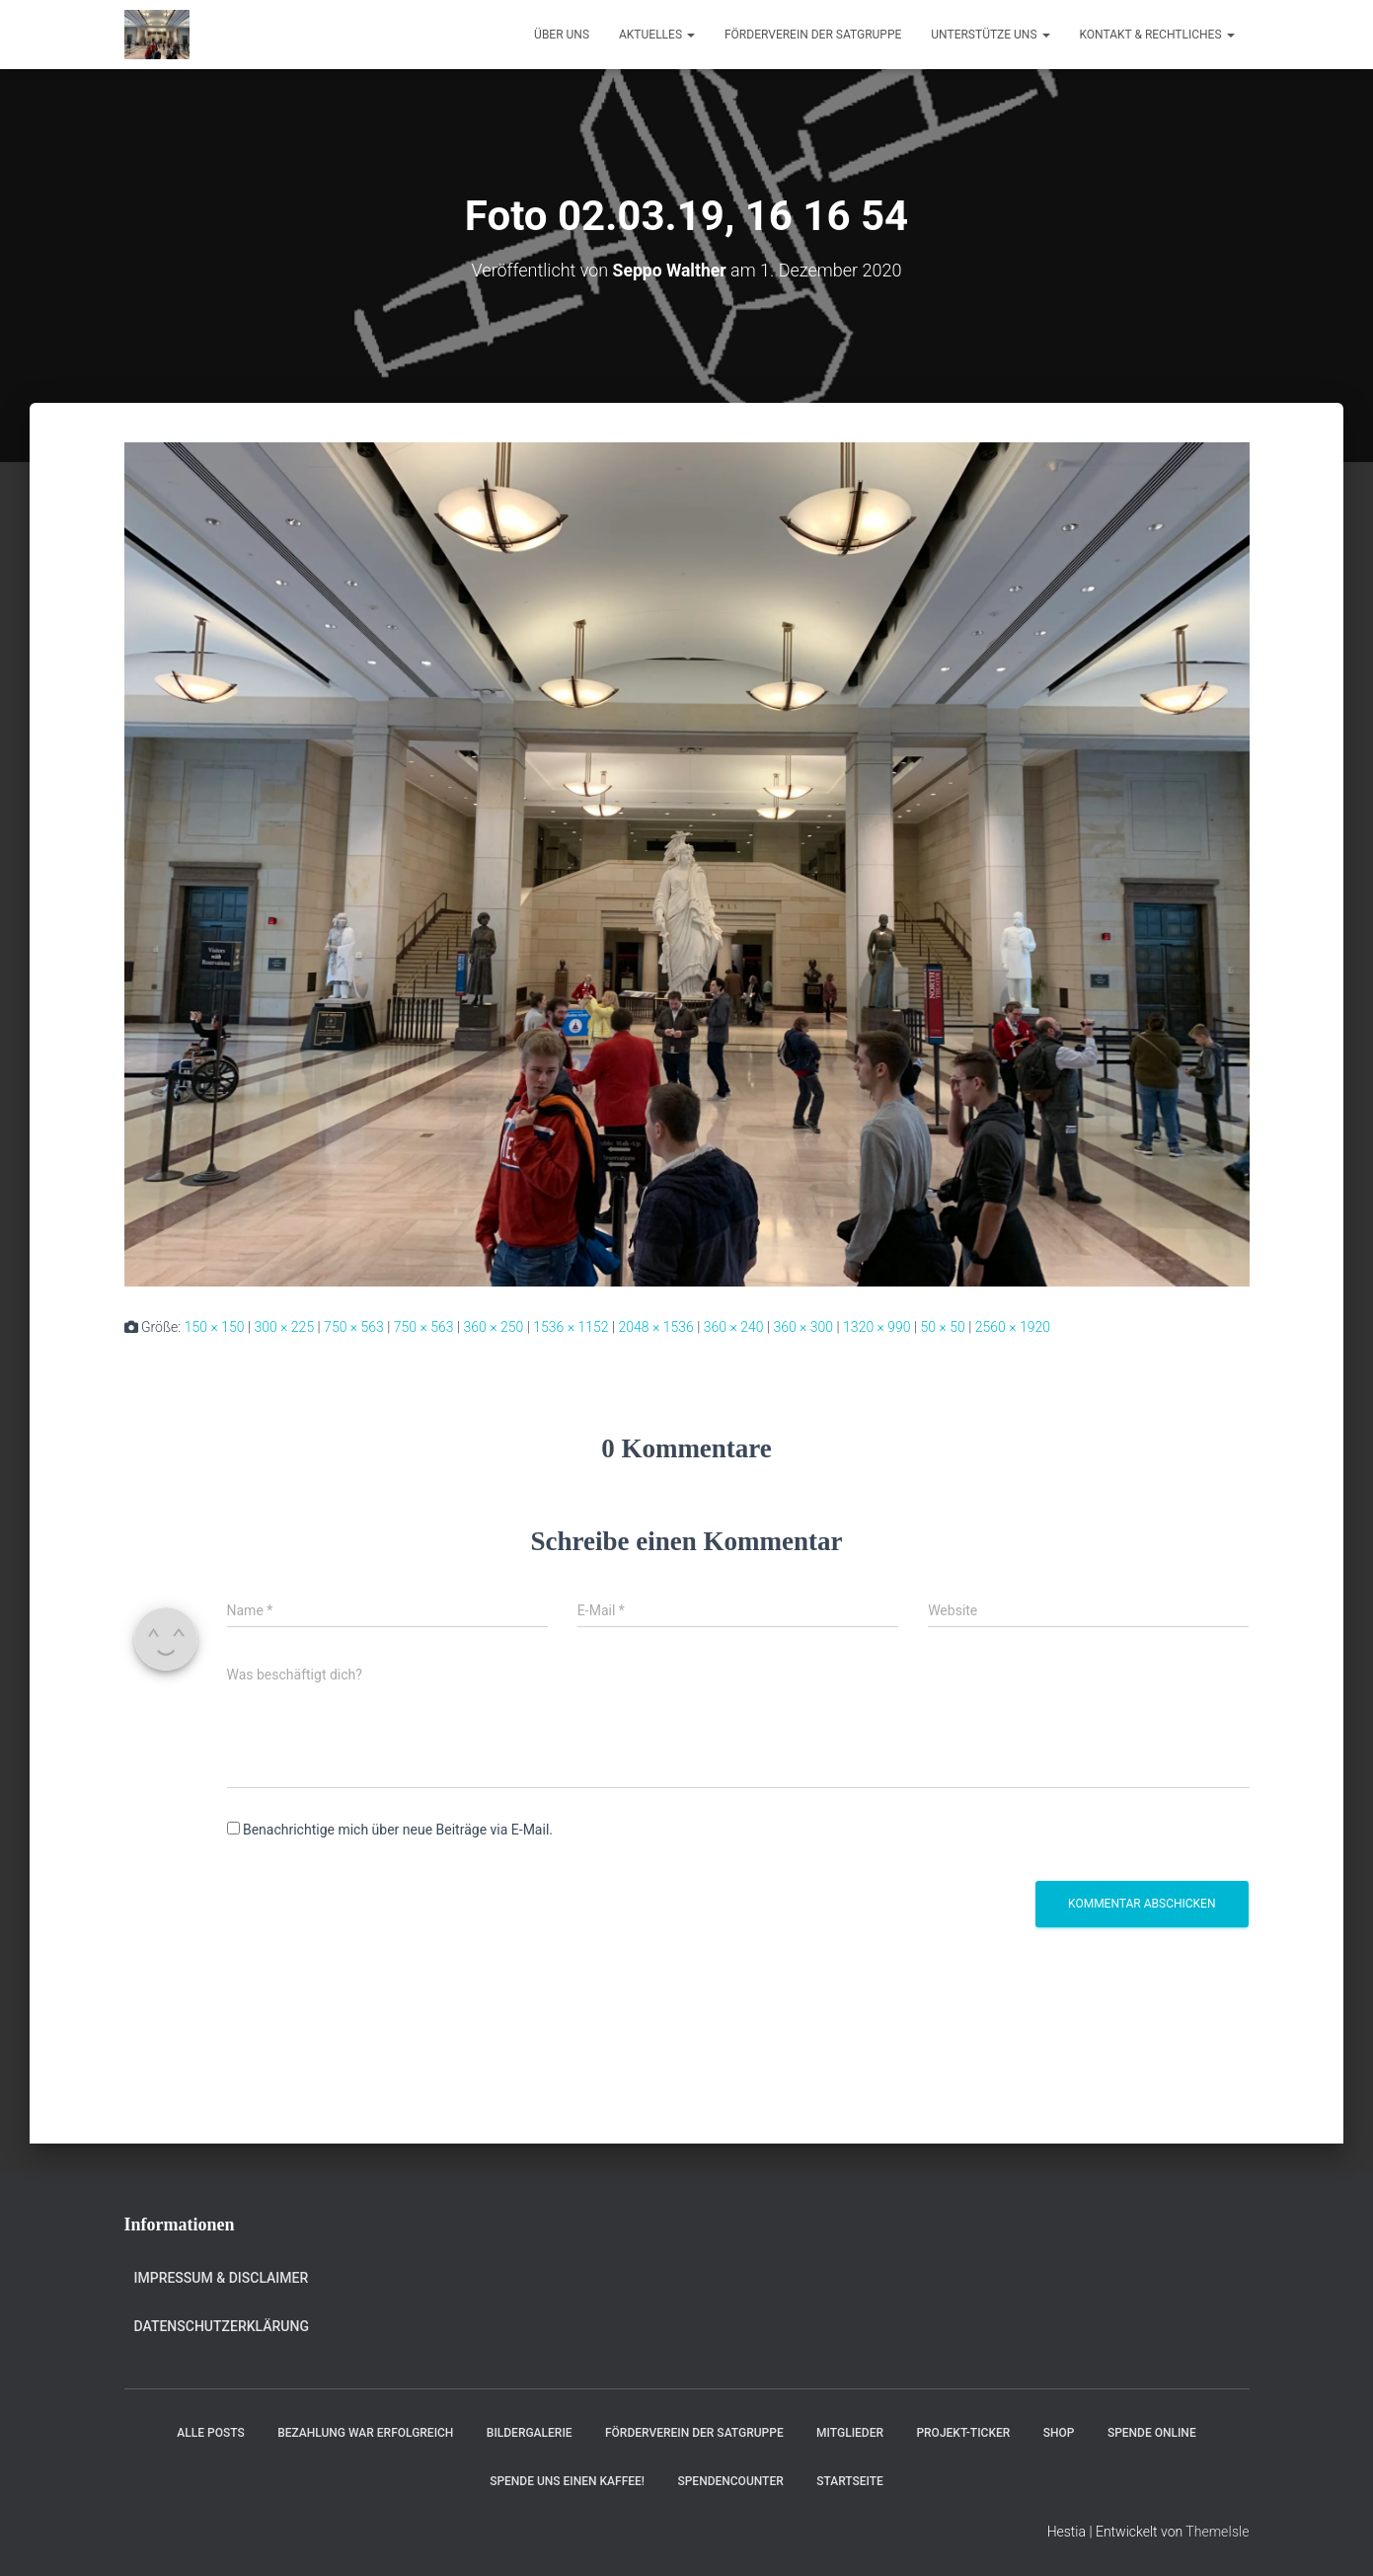 The image size is (1373, 2576). Describe the element at coordinates (398, 1829) in the screenshot. I see `Benachrichtige mich über neue Beiträge via E-Mail.` at that location.